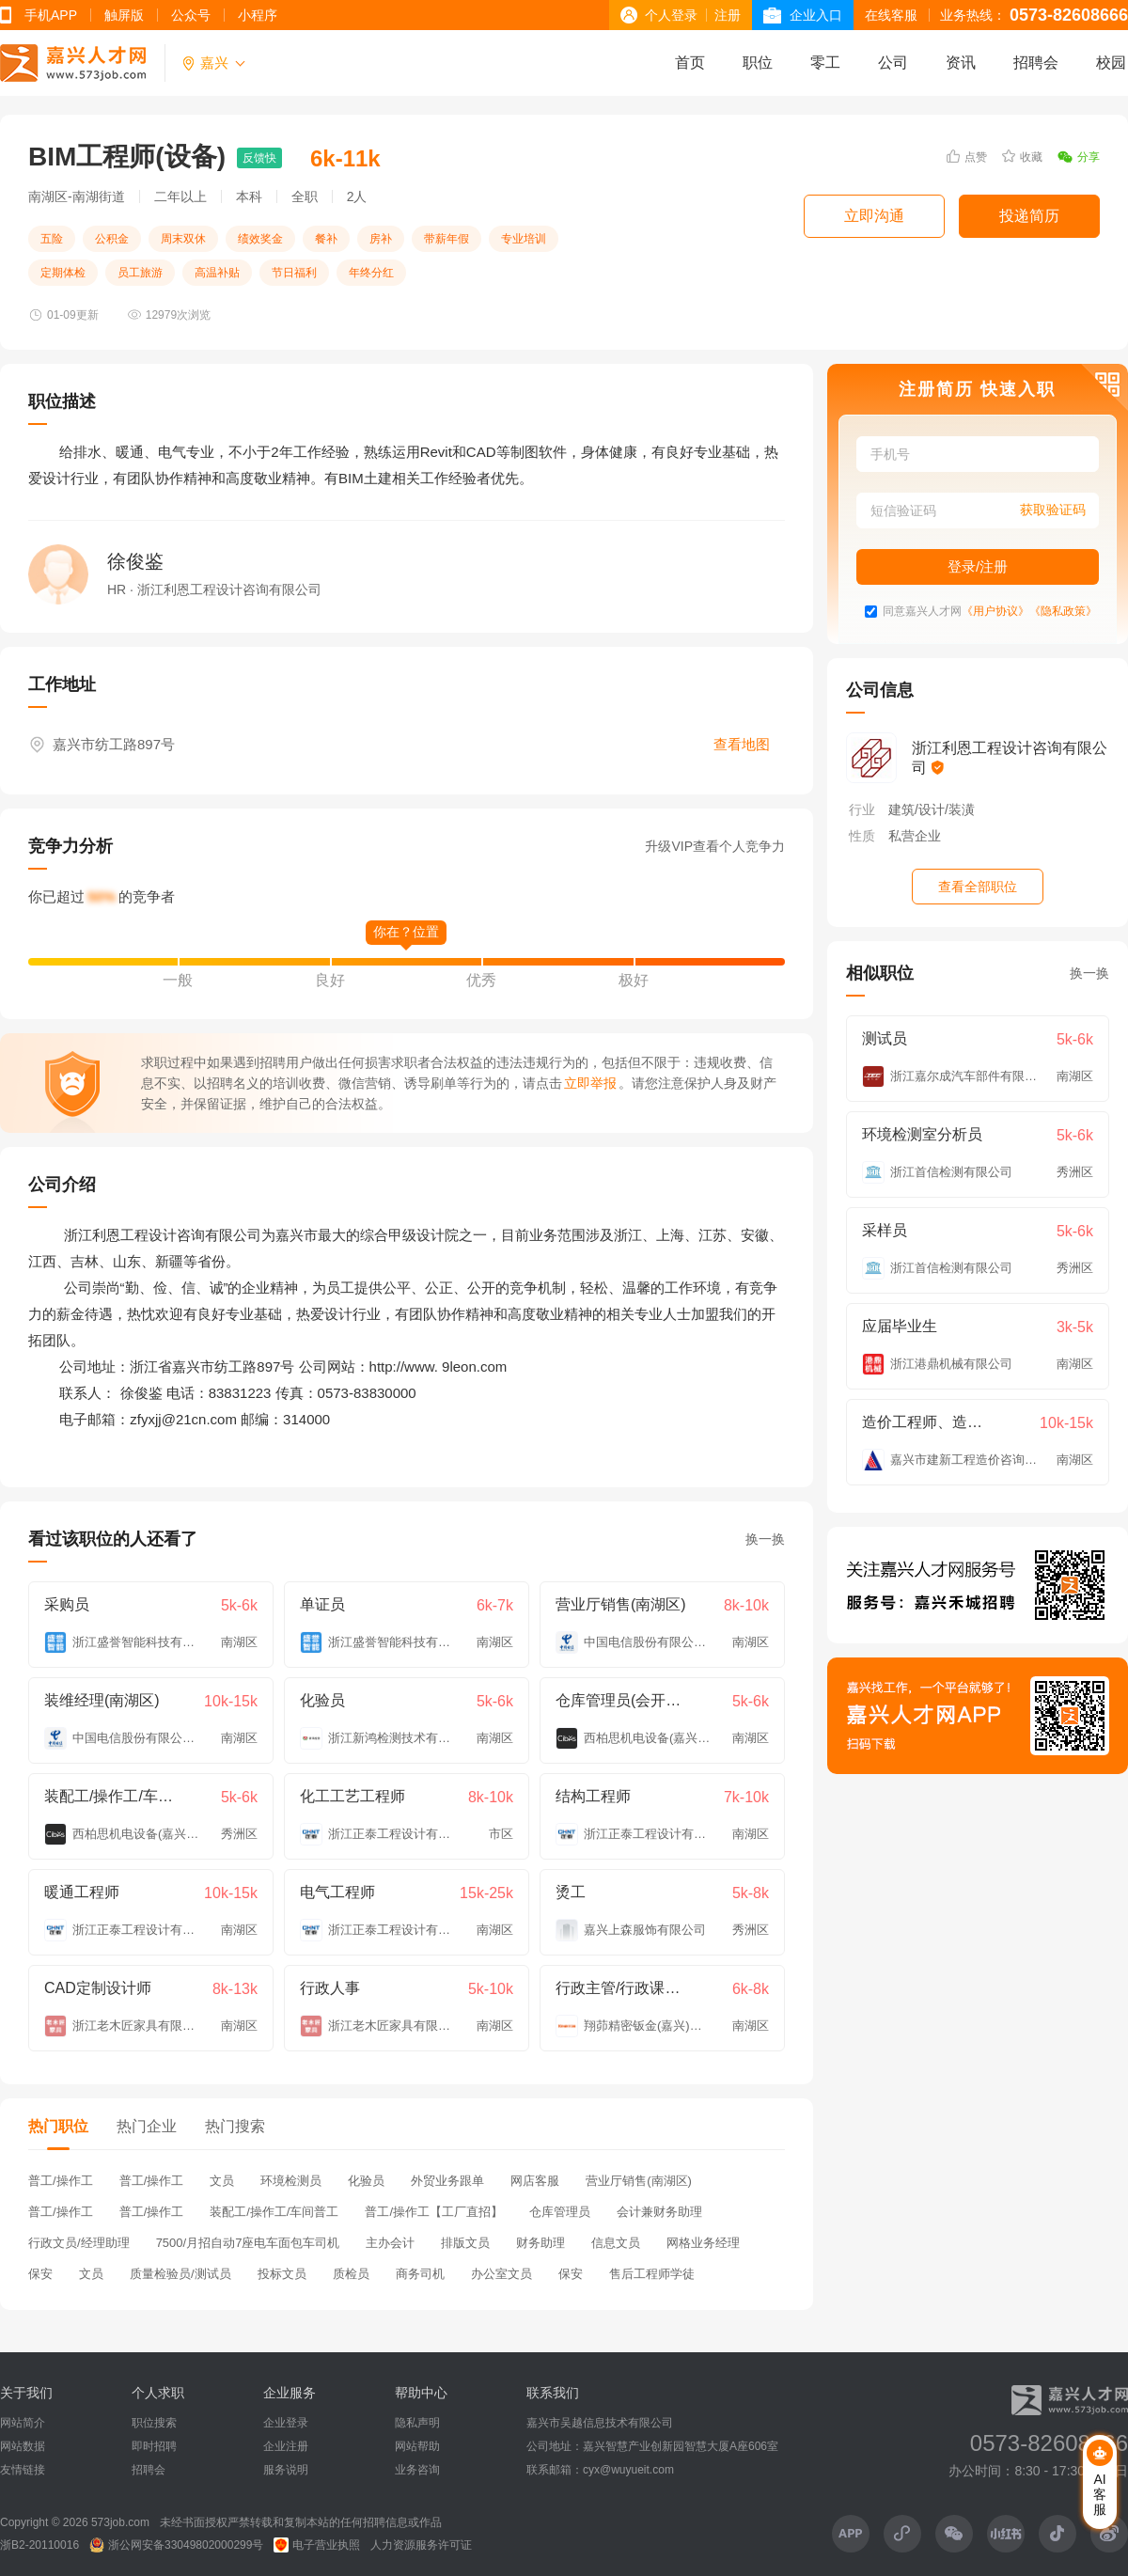 This screenshot has height=2576, width=1128. I want to click on 电子营业执照, so click(317, 2544).